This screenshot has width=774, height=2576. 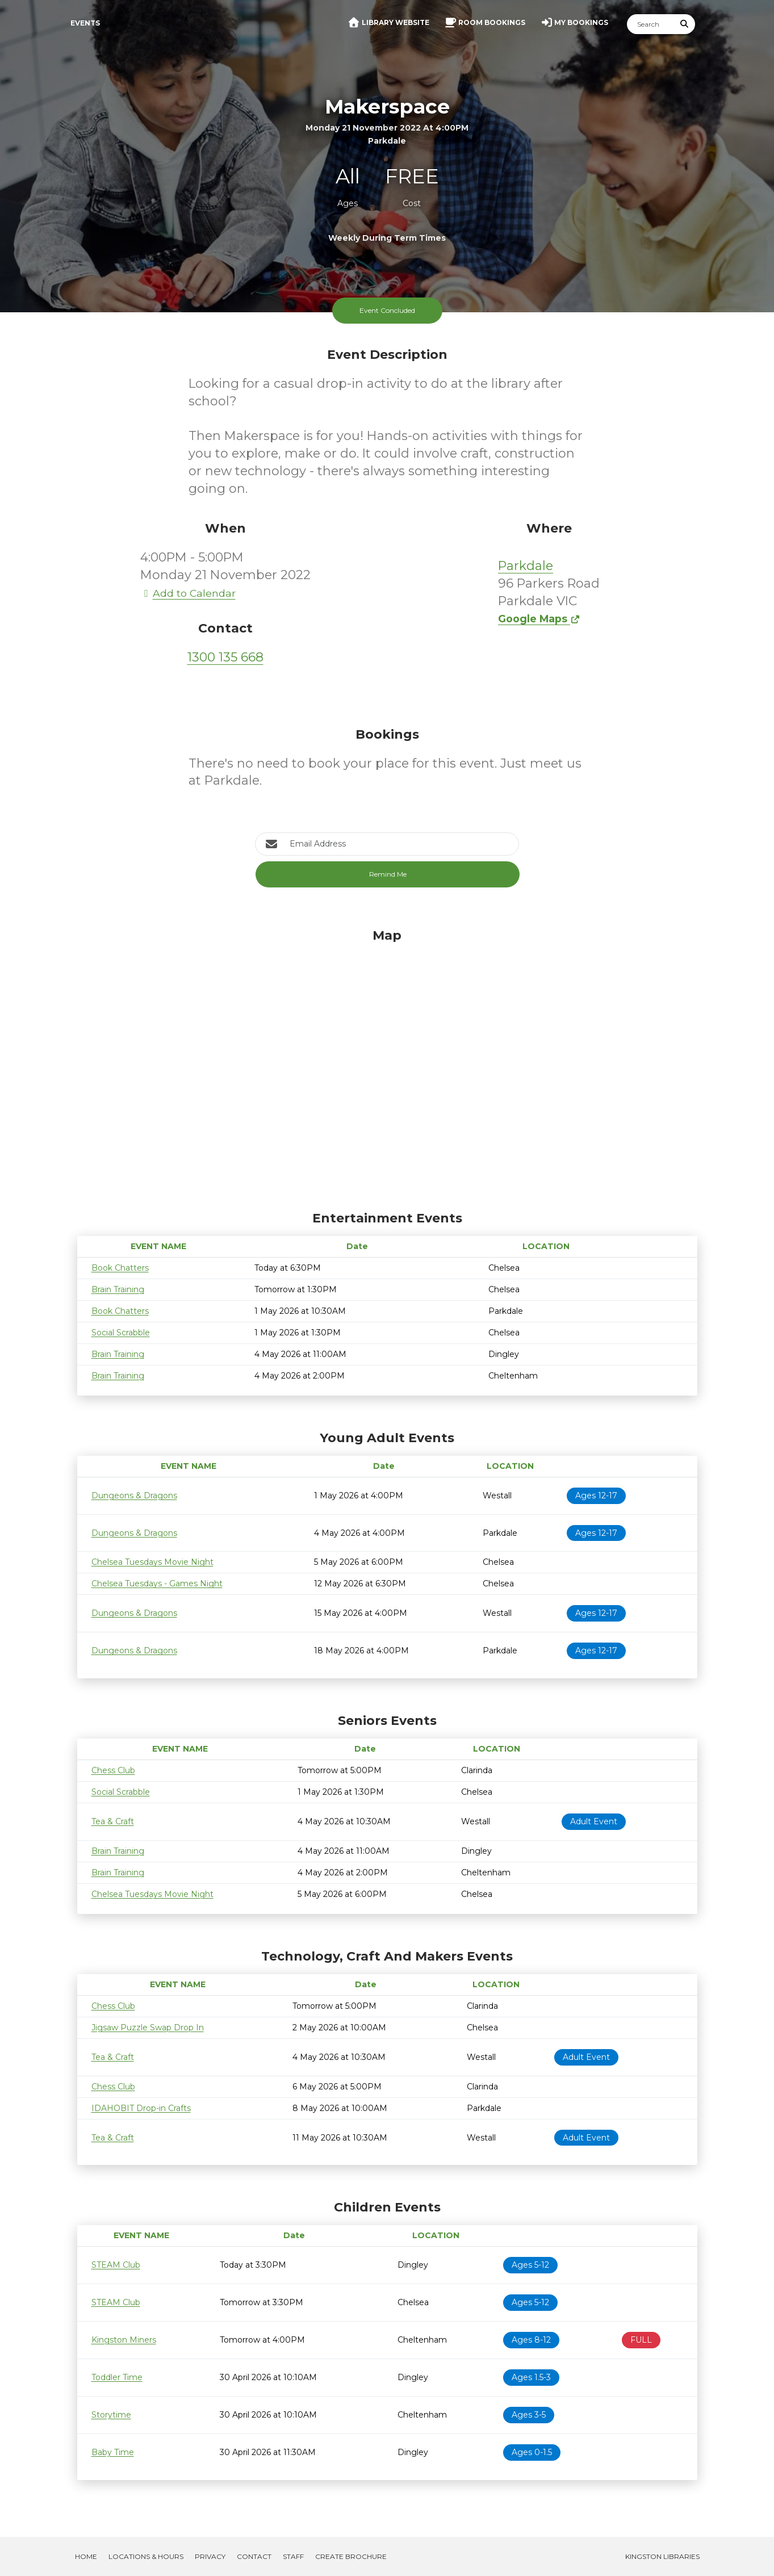 What do you see at coordinates (112, 1821) in the screenshot?
I see `Tea & Craft` at bounding box center [112, 1821].